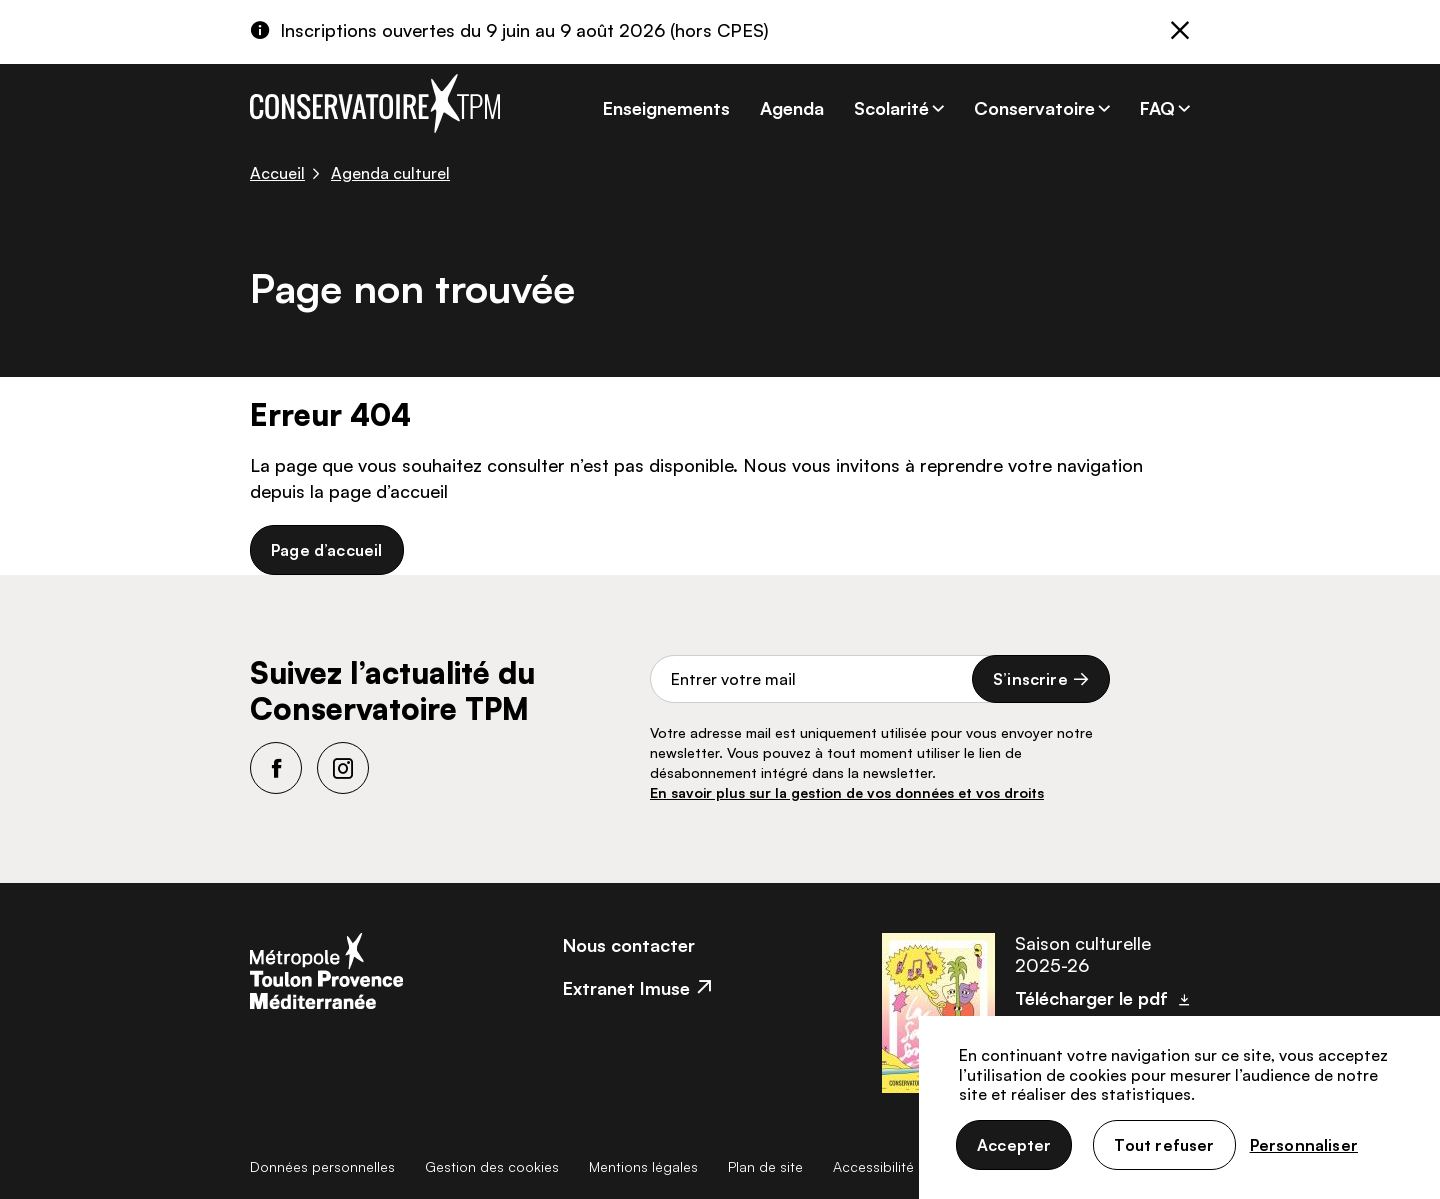 The height and width of the screenshot is (1199, 1440). I want to click on Gestion des cookies, so click(492, 1166).